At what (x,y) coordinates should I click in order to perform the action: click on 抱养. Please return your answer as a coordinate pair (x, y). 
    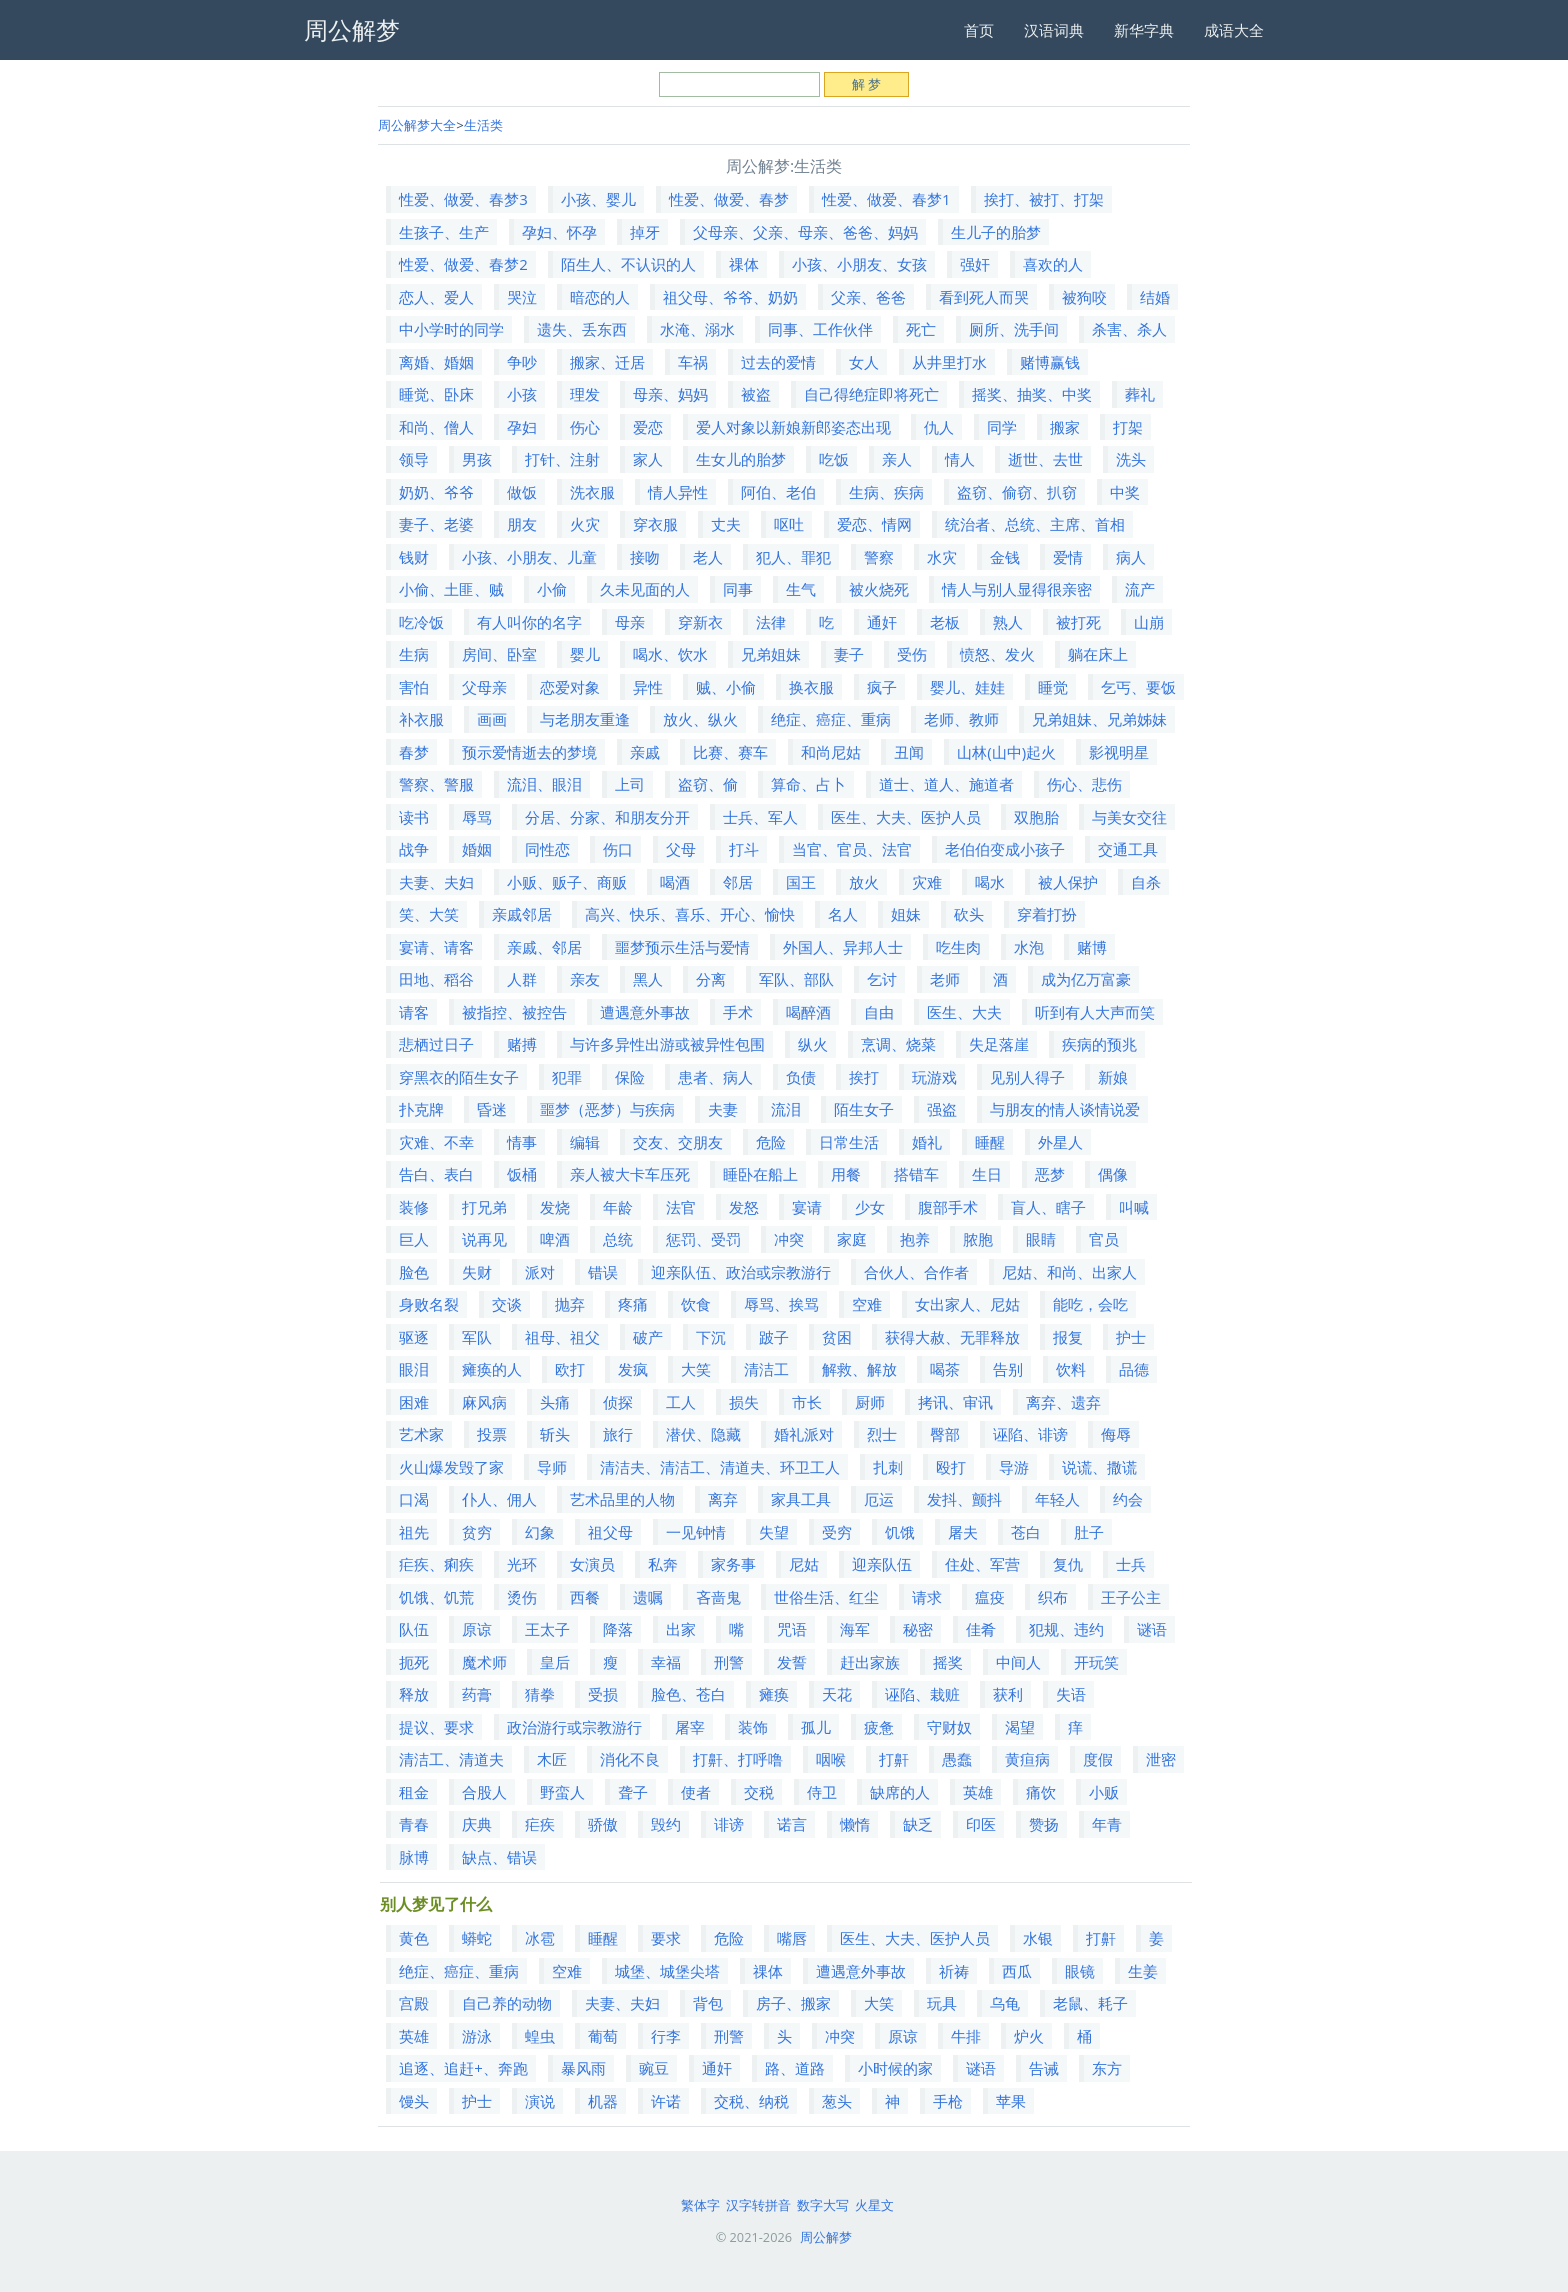
    Looking at the image, I should click on (915, 1239).